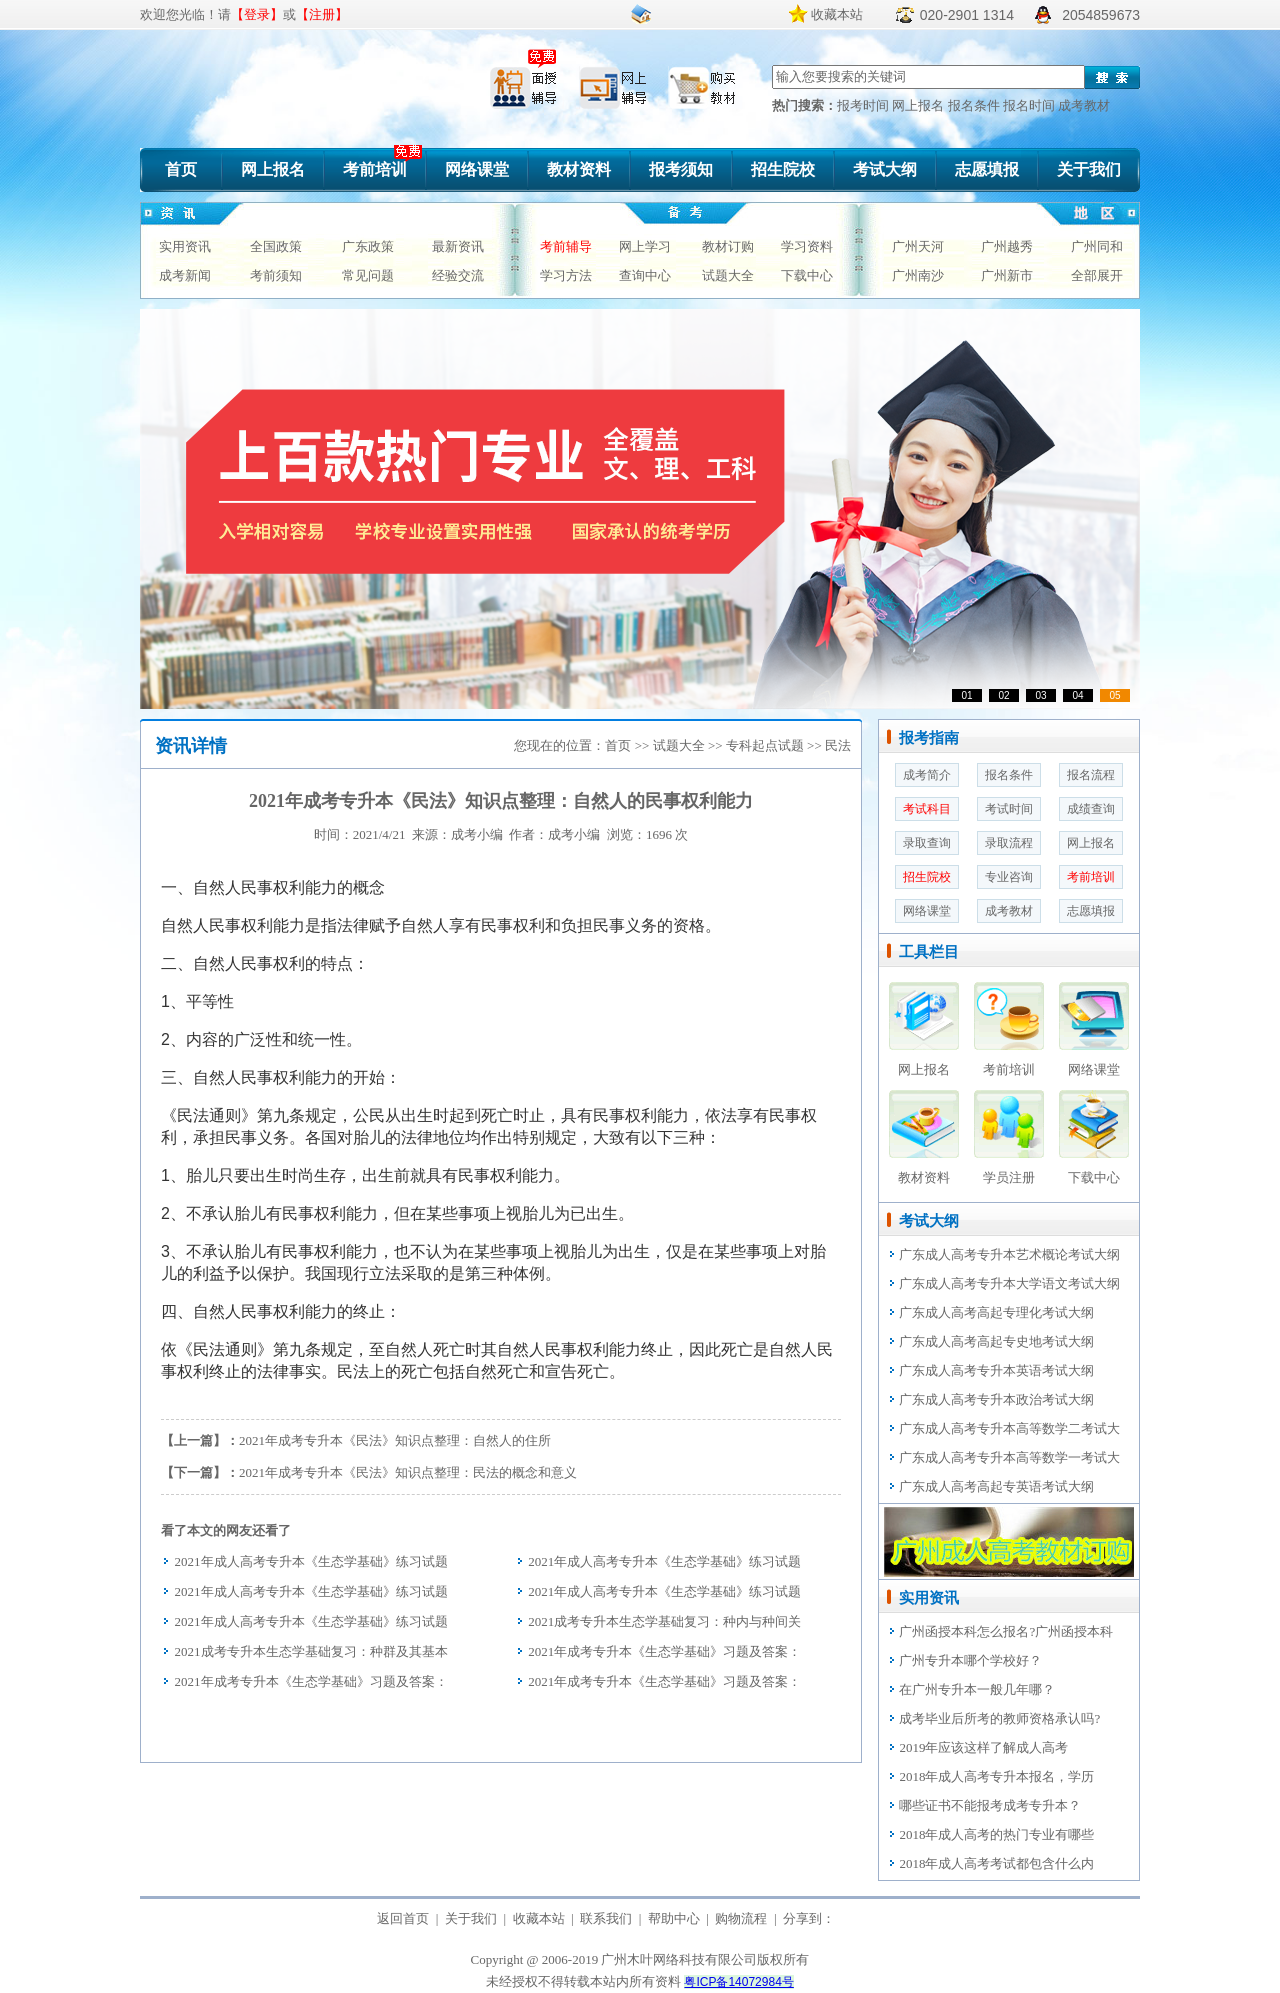 The image size is (1280, 1993). I want to click on 广州天河, so click(918, 246).